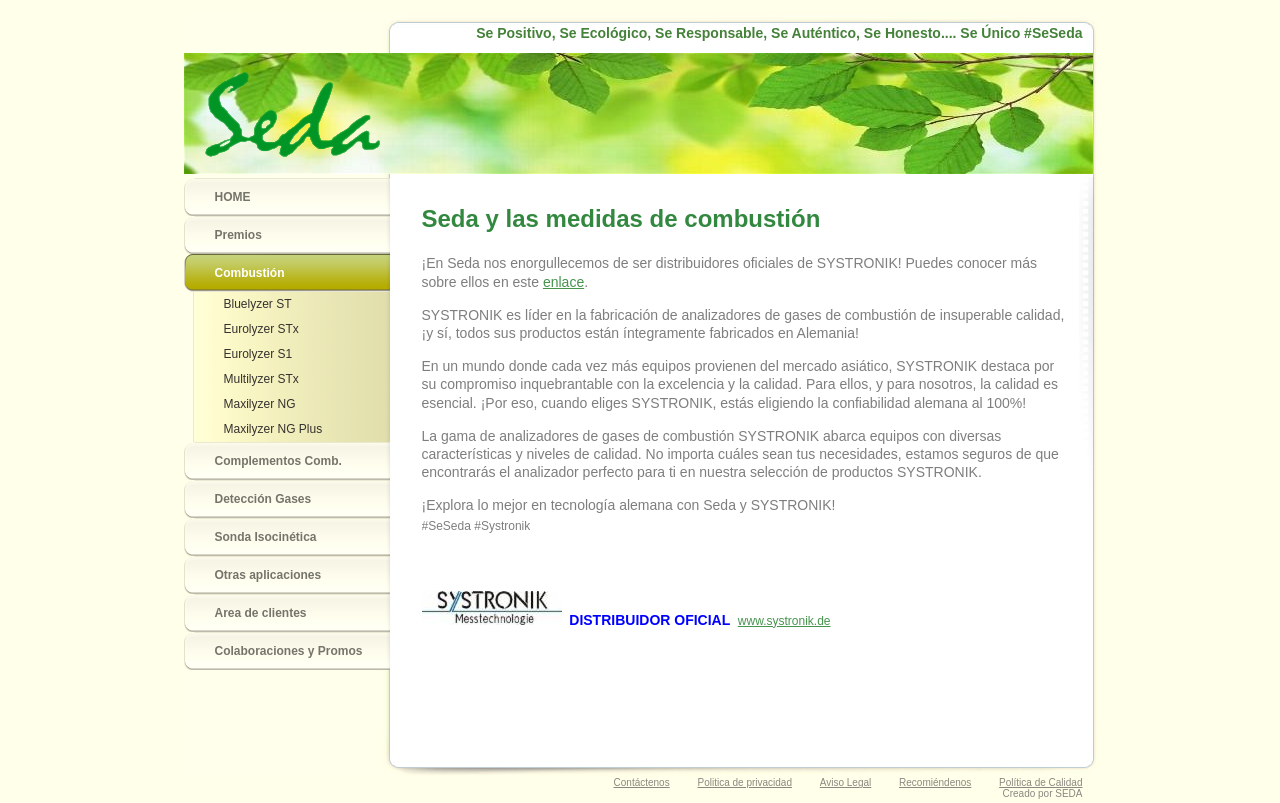  What do you see at coordinates (846, 782) in the screenshot?
I see `Aviso Legal` at bounding box center [846, 782].